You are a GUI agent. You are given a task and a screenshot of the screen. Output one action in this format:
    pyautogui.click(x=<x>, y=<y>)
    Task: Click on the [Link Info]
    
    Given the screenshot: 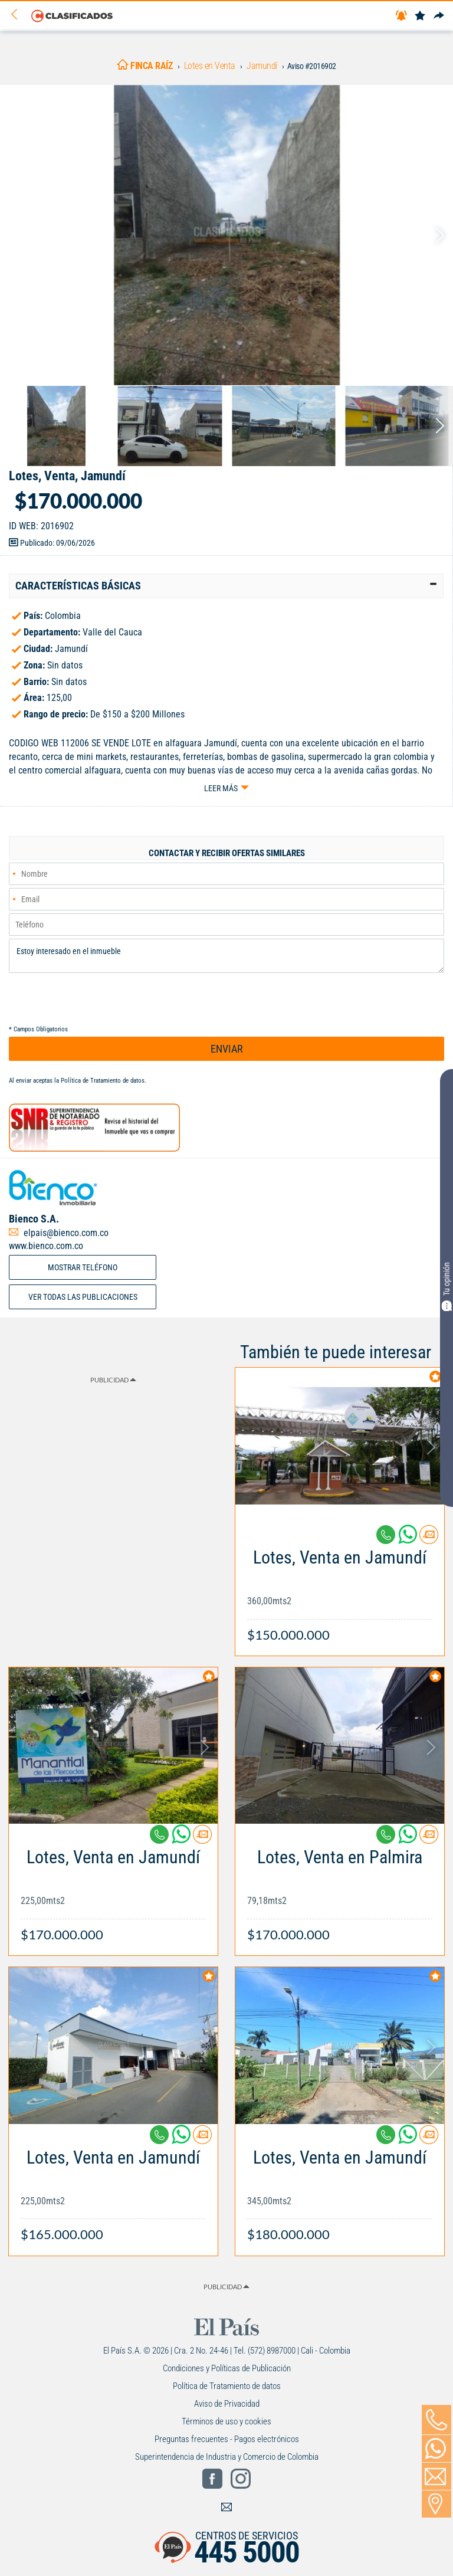 What is the action you would take?
    pyautogui.click(x=339, y=1590)
    